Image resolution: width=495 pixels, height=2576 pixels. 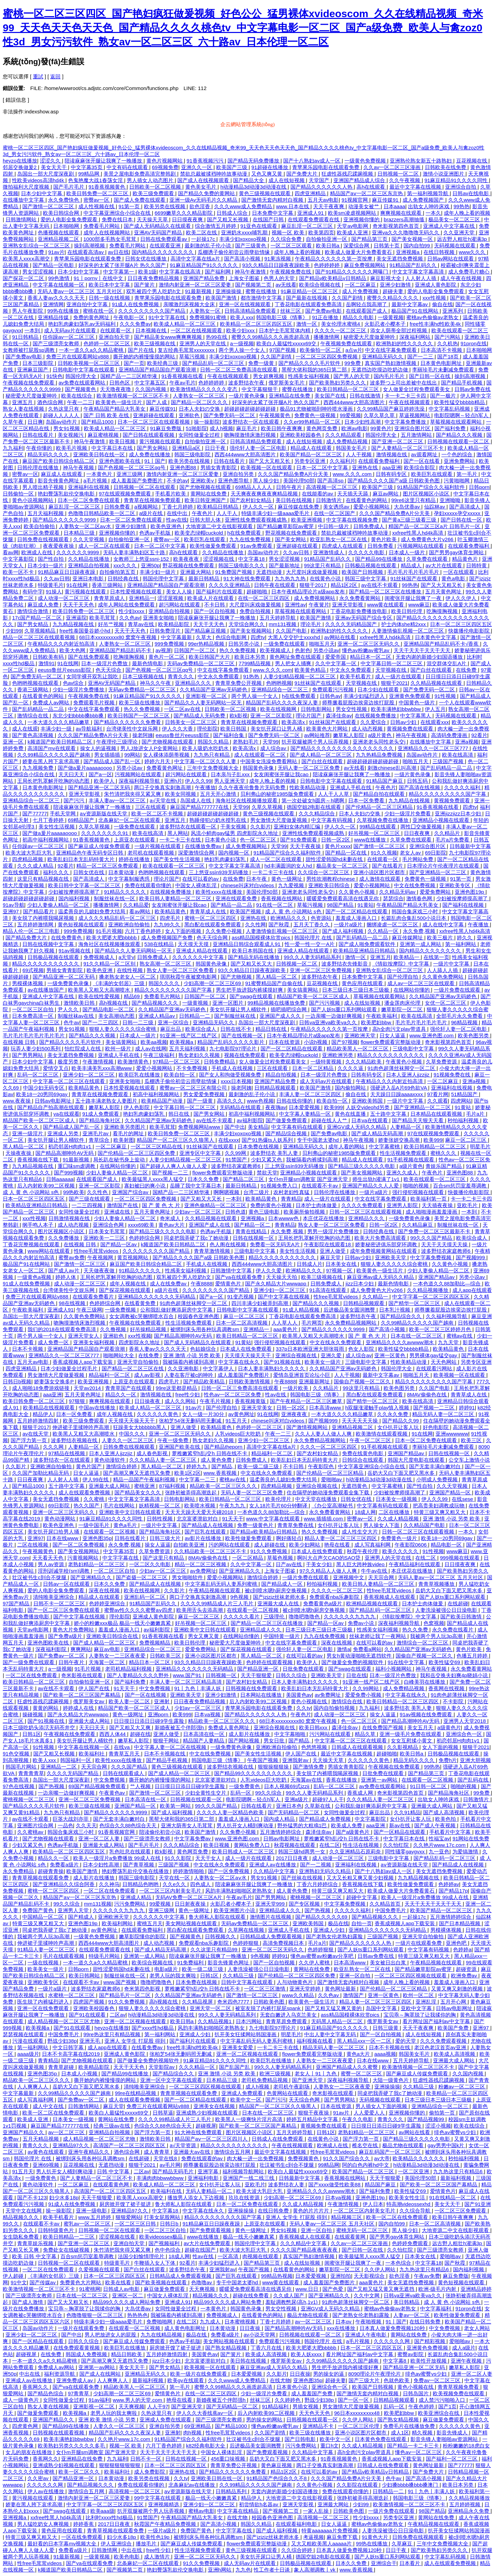 I want to click on 欧亚乱熟女一区二区在线, so click(x=339, y=539).